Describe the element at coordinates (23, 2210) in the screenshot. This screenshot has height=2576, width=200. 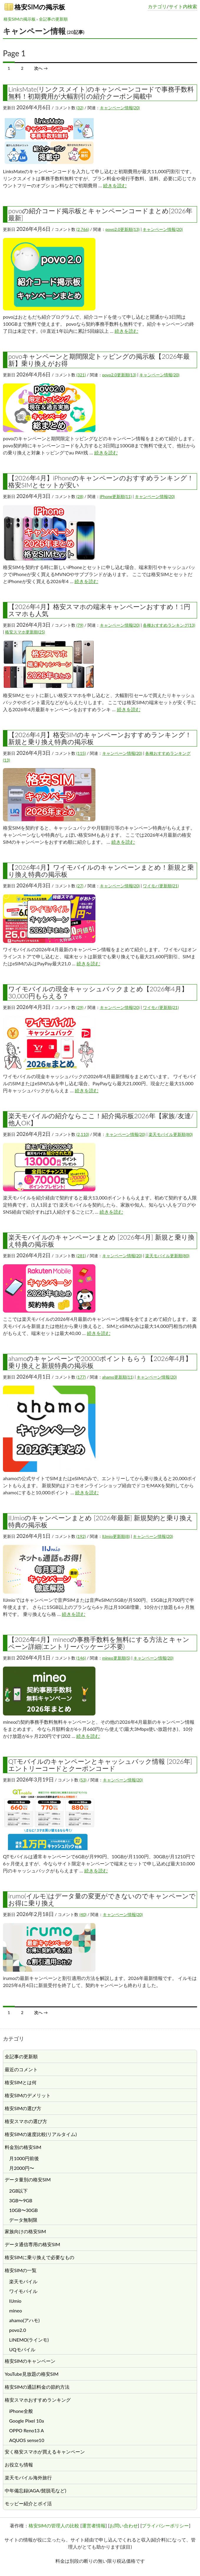
I see `10GB〜30GB` at that location.